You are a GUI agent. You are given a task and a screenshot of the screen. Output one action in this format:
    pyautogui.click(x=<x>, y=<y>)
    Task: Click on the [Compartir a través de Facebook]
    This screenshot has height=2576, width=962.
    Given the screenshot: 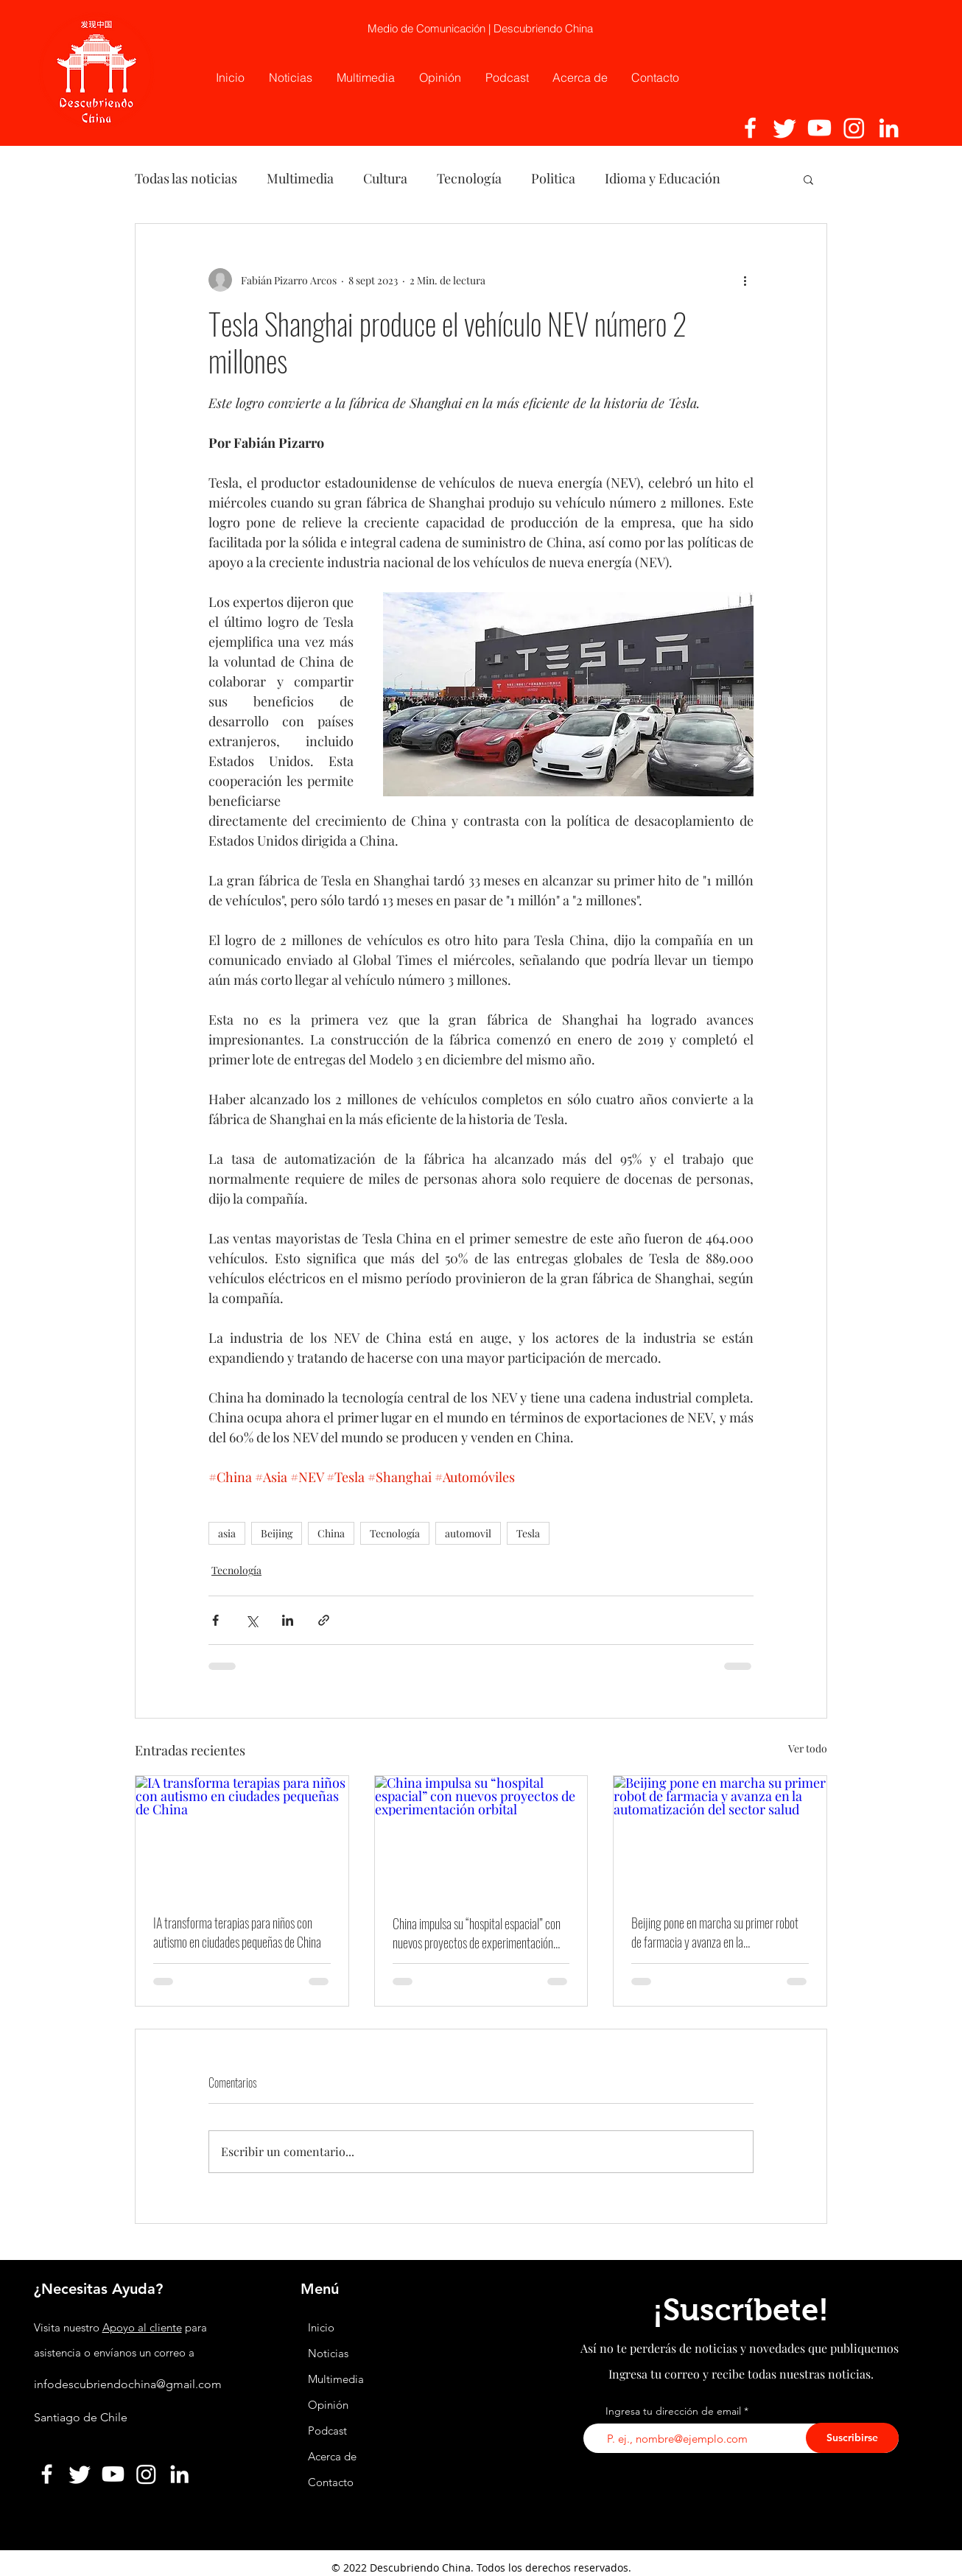 What is the action you would take?
    pyautogui.click(x=215, y=1620)
    